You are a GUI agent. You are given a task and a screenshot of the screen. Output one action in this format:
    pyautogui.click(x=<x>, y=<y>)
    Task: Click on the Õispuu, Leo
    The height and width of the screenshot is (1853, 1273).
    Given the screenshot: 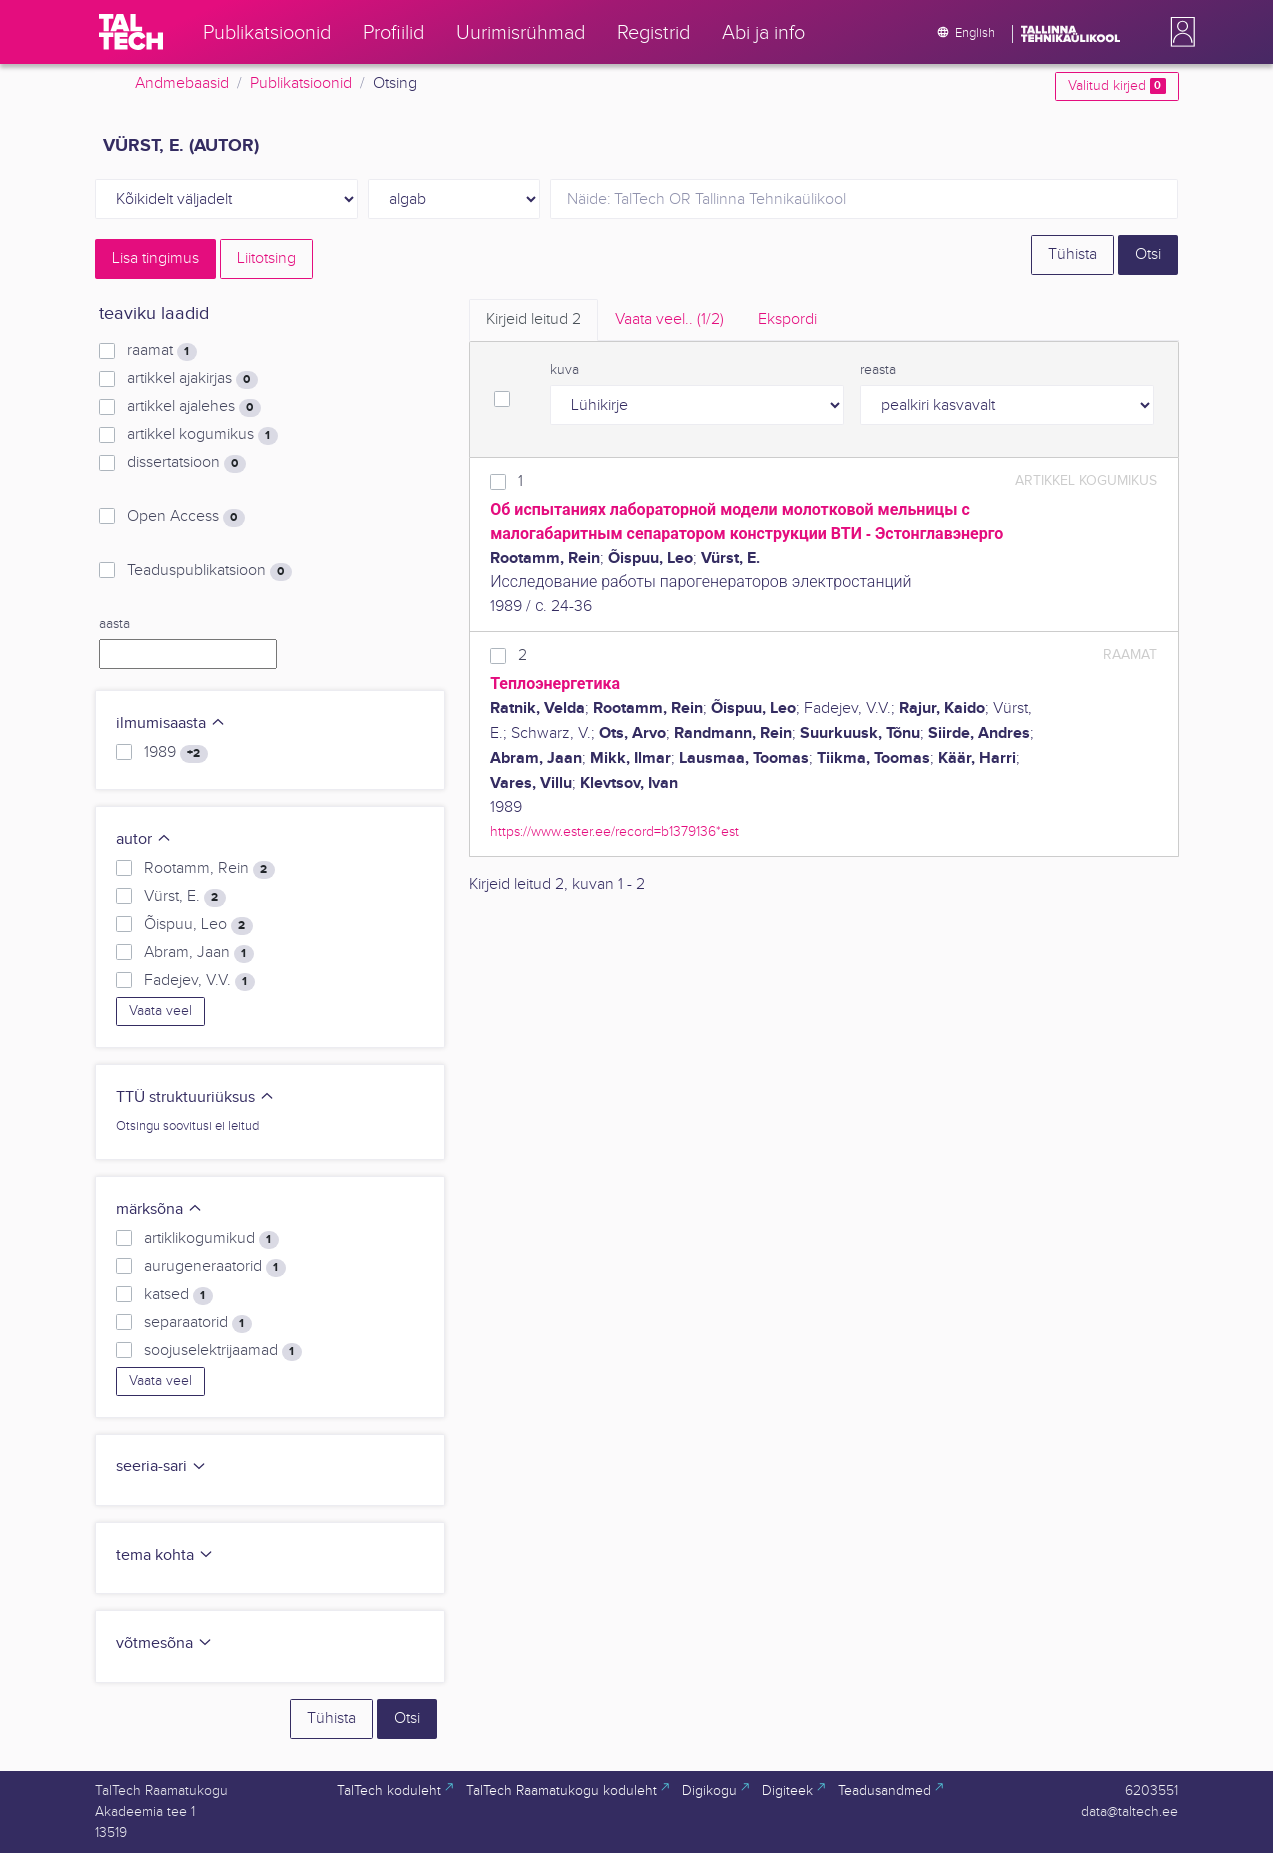 What is the action you would take?
    pyautogui.click(x=198, y=925)
    